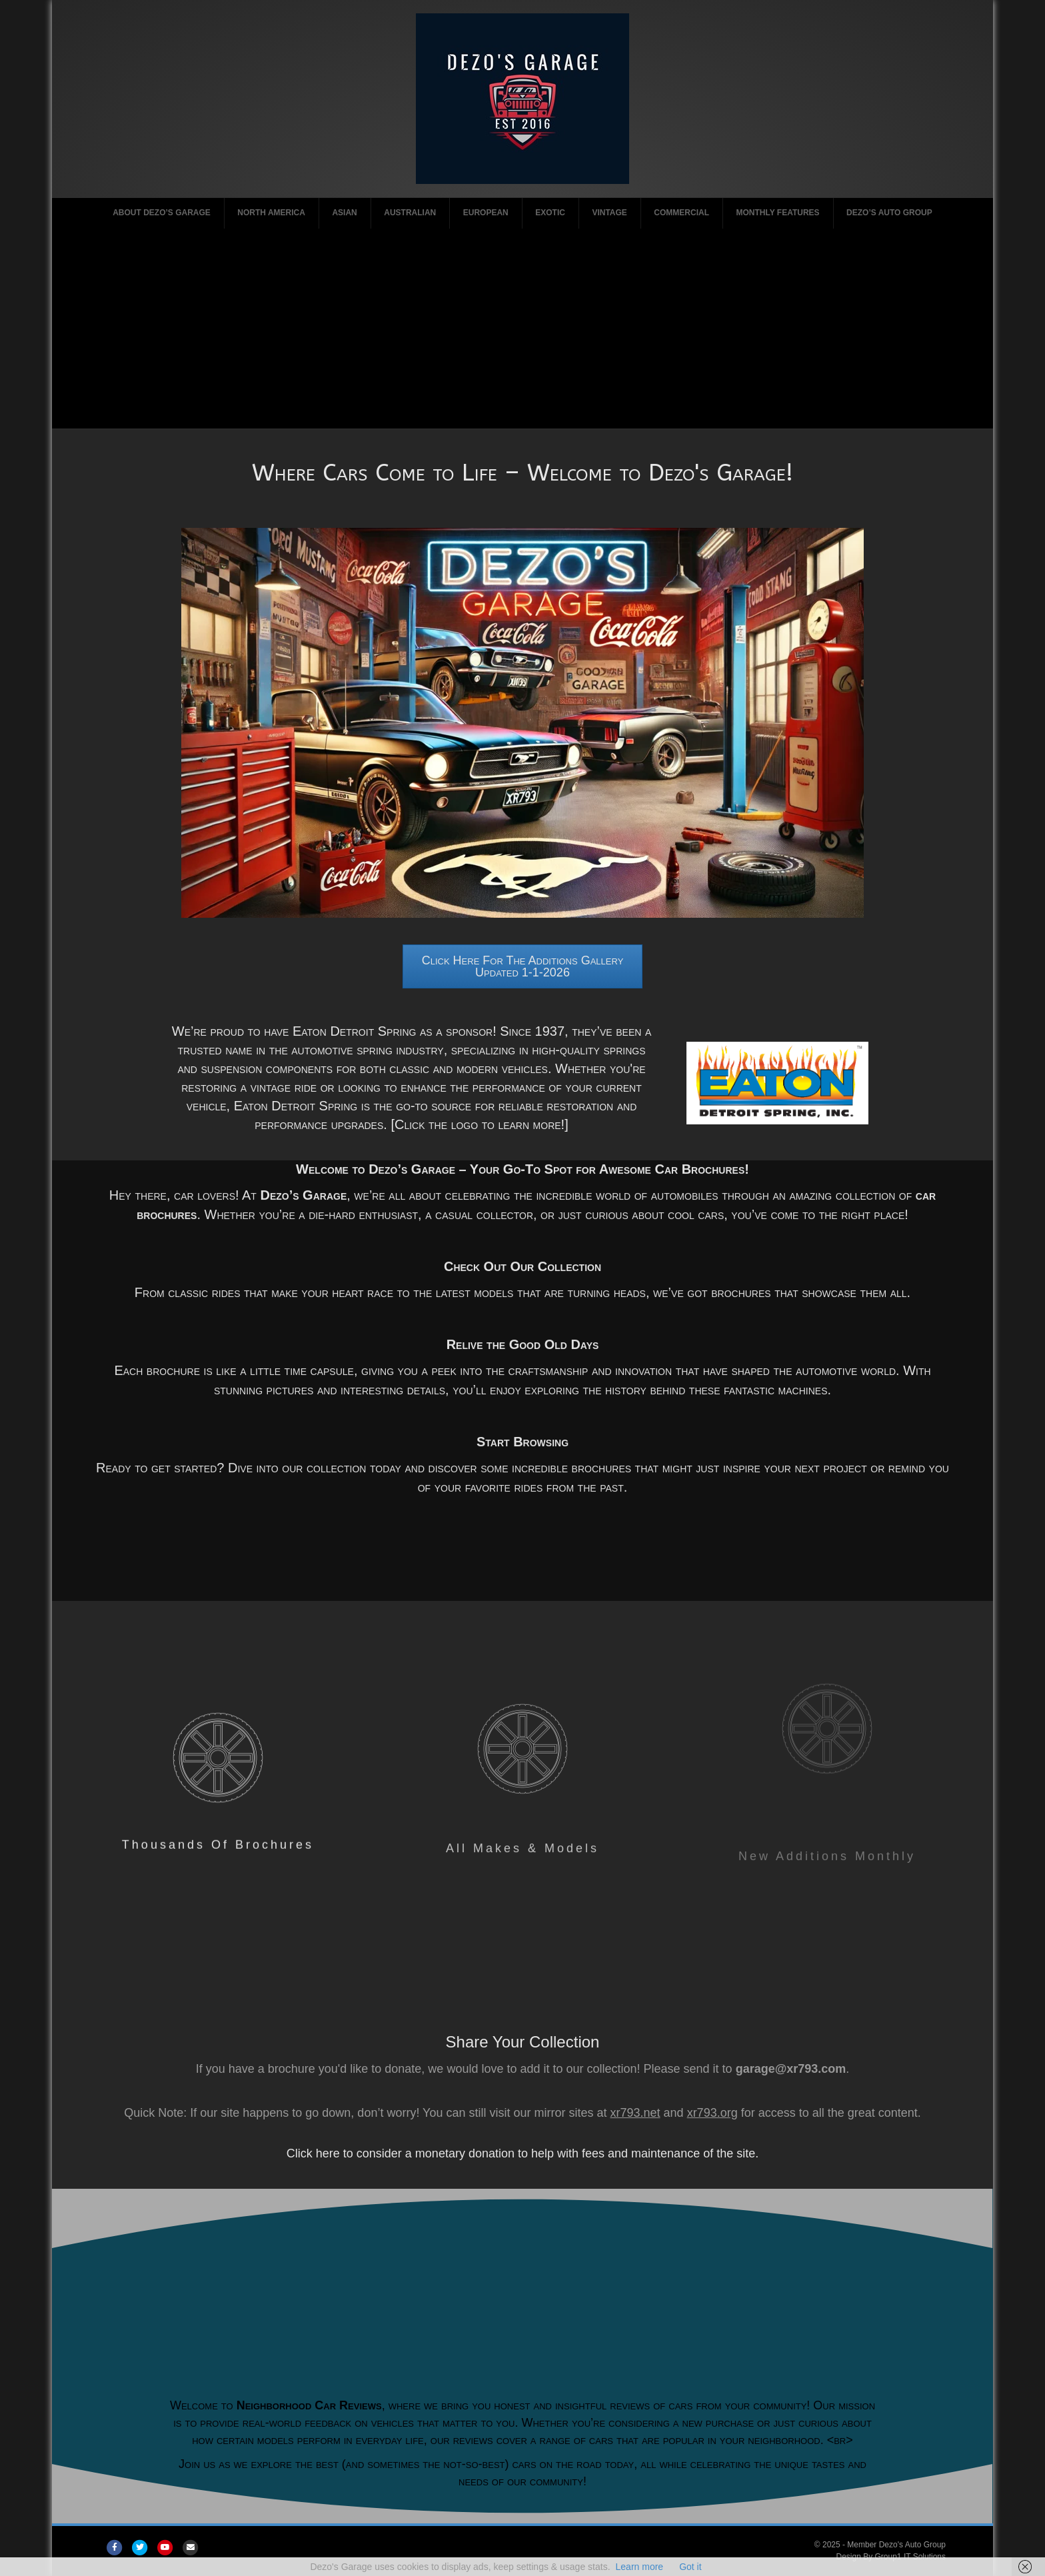 The image size is (1045, 2576). What do you see at coordinates (690, 2566) in the screenshot?
I see `Got it` at bounding box center [690, 2566].